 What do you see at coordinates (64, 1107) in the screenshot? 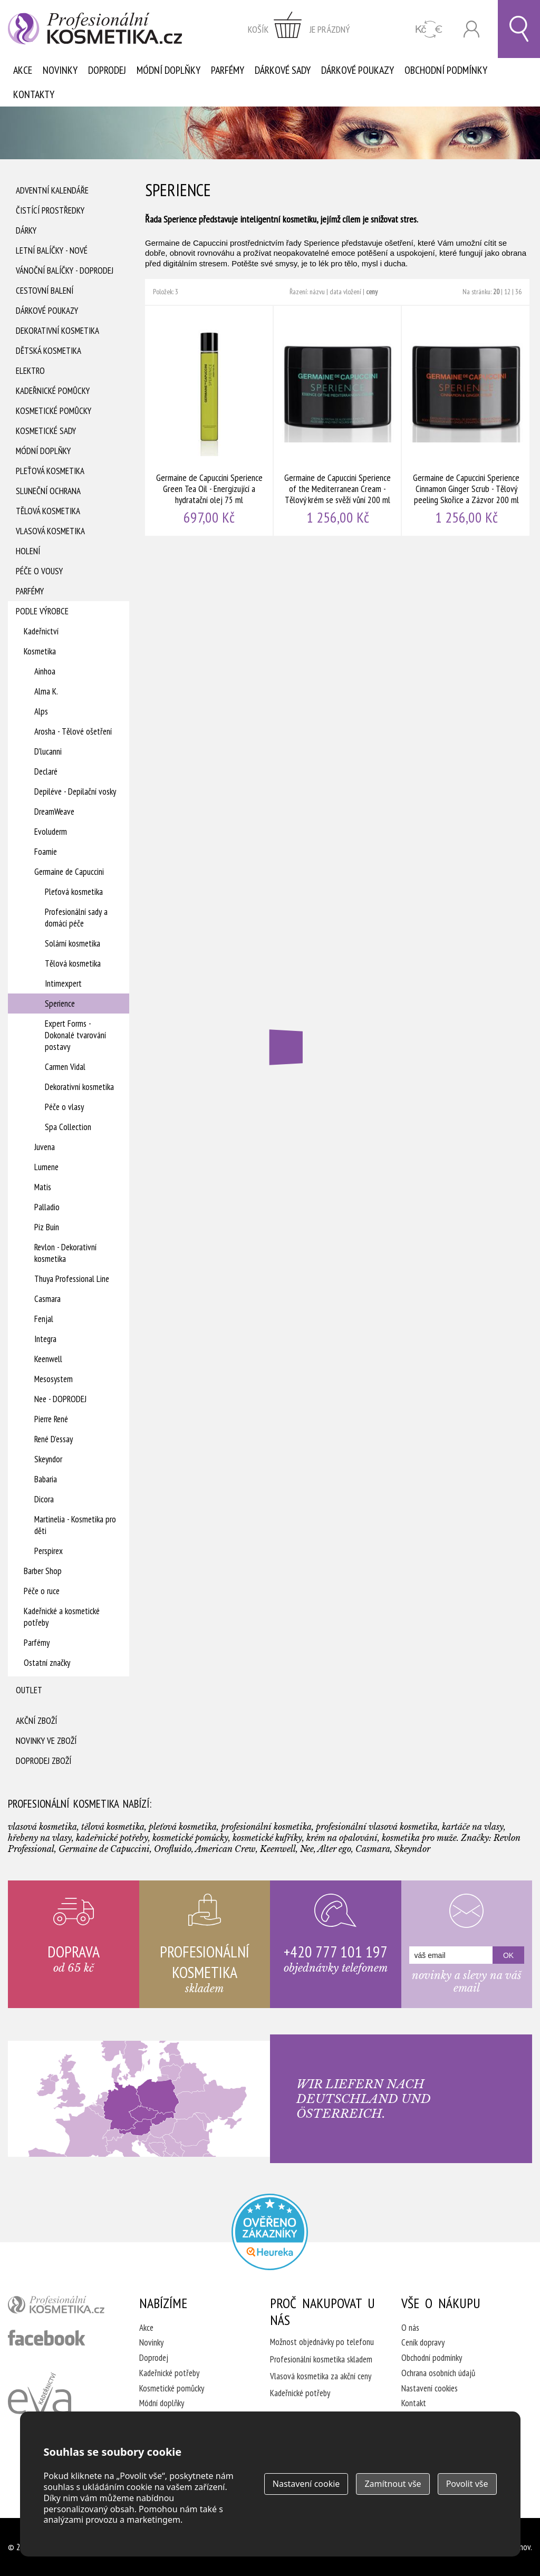
I see `Péče o vlasy` at bounding box center [64, 1107].